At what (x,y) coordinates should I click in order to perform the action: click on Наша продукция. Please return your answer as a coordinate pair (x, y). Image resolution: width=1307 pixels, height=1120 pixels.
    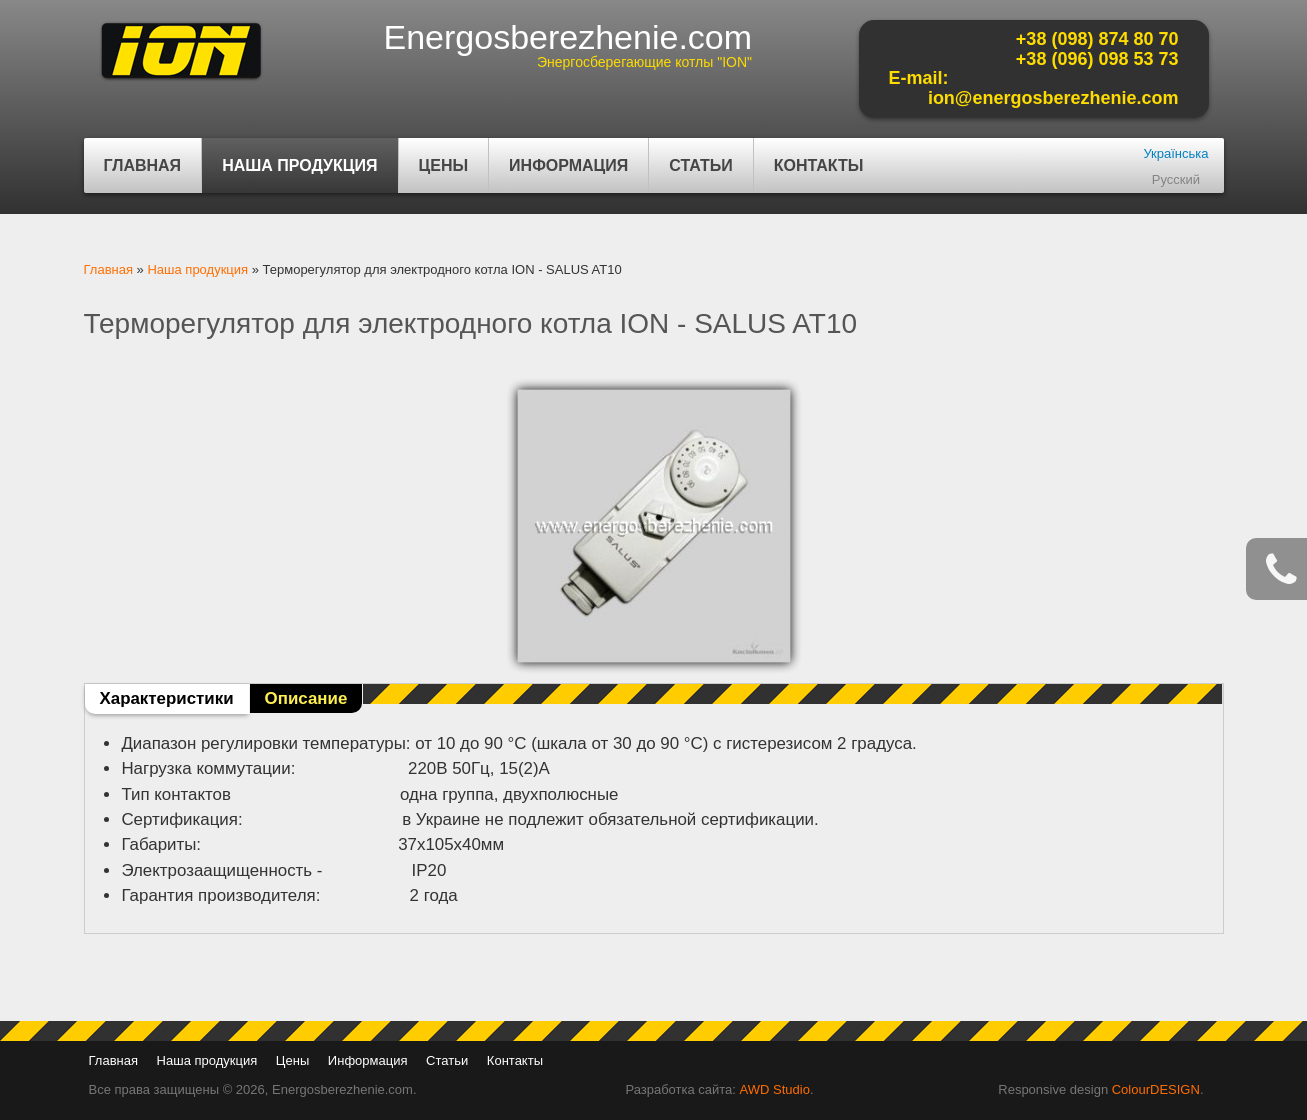
    Looking at the image, I should click on (297, 175).